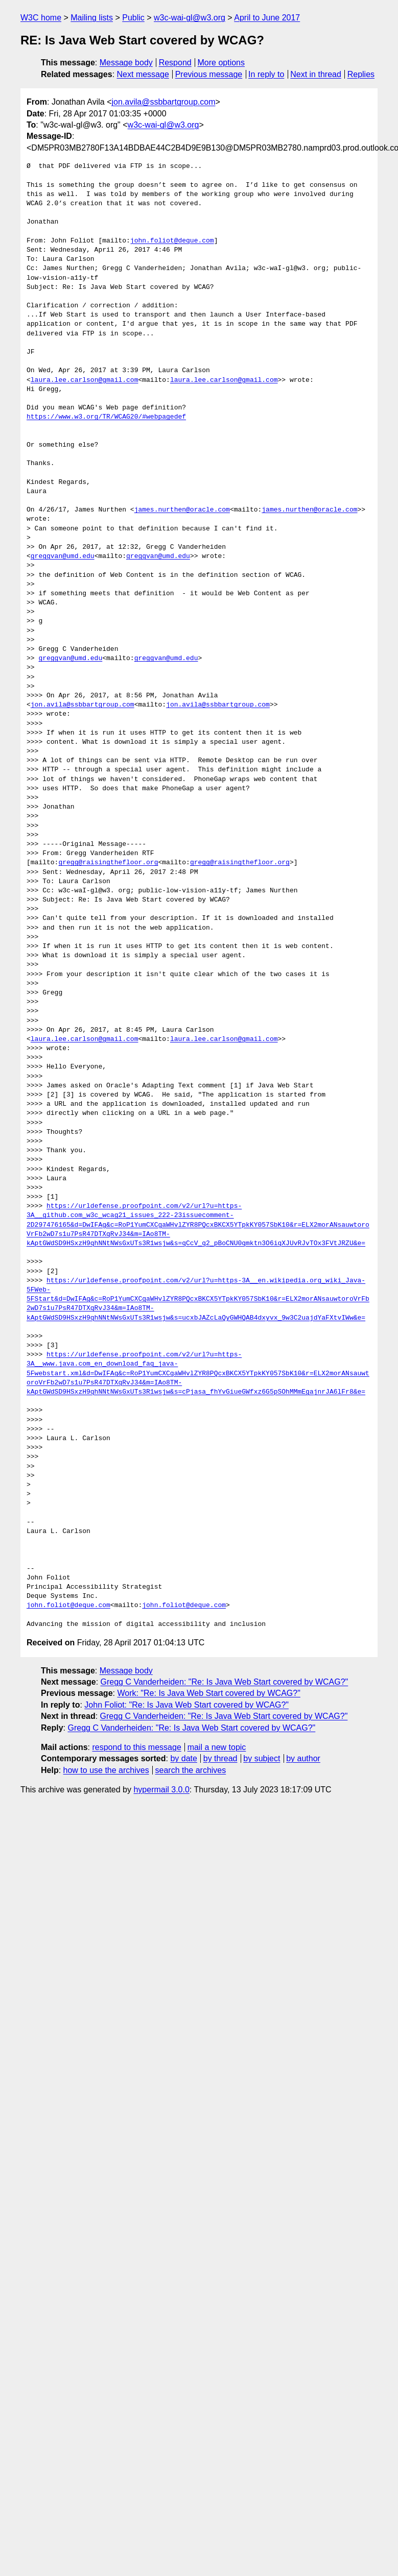  I want to click on mail a new topic, so click(217, 1747).